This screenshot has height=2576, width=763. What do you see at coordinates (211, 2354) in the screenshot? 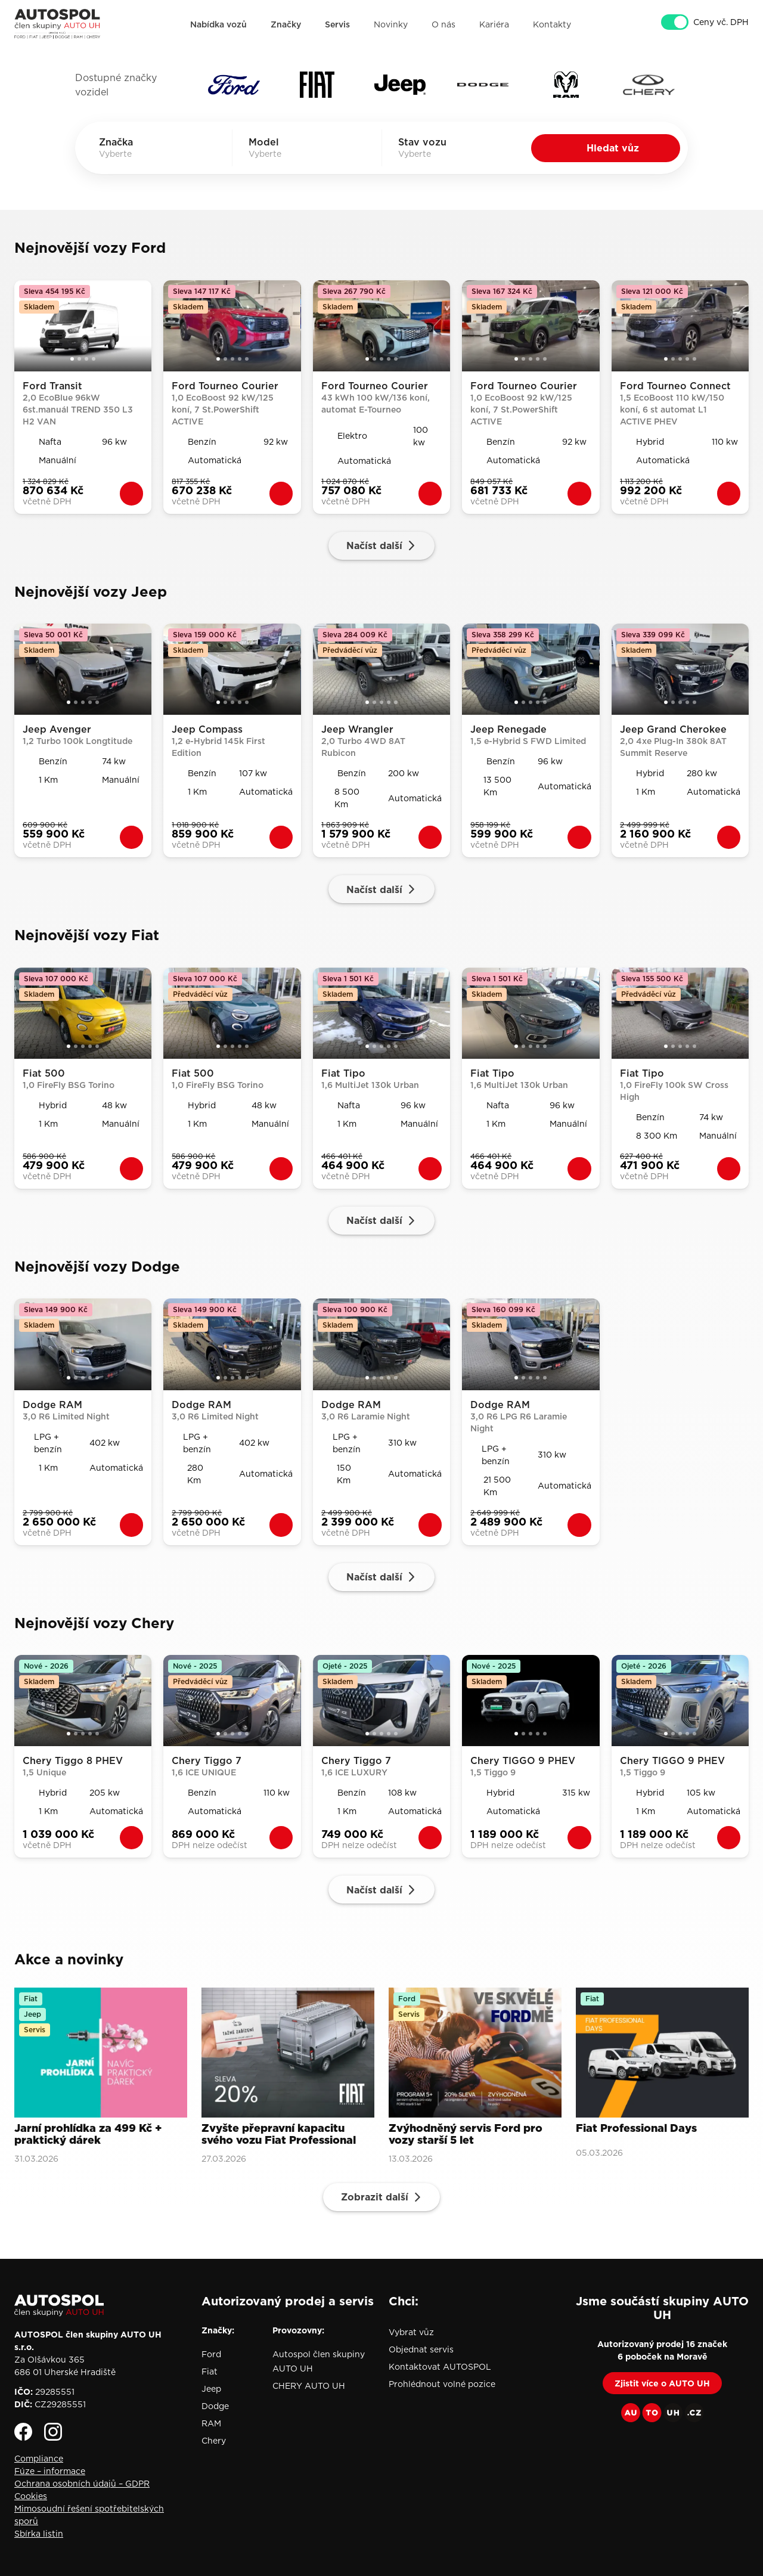
I see `Ford` at bounding box center [211, 2354].